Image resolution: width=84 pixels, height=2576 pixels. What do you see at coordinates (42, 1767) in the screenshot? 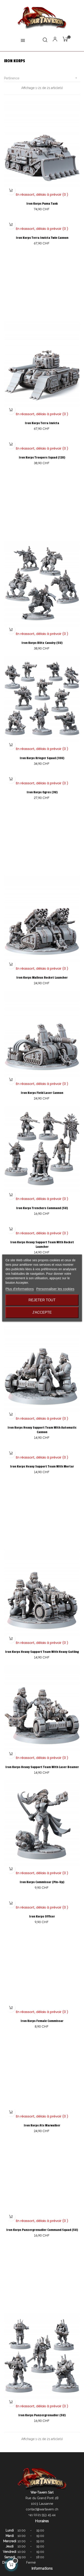
I see `Iron Korps Heavy Support Team With Laser Beamer` at bounding box center [42, 1767].